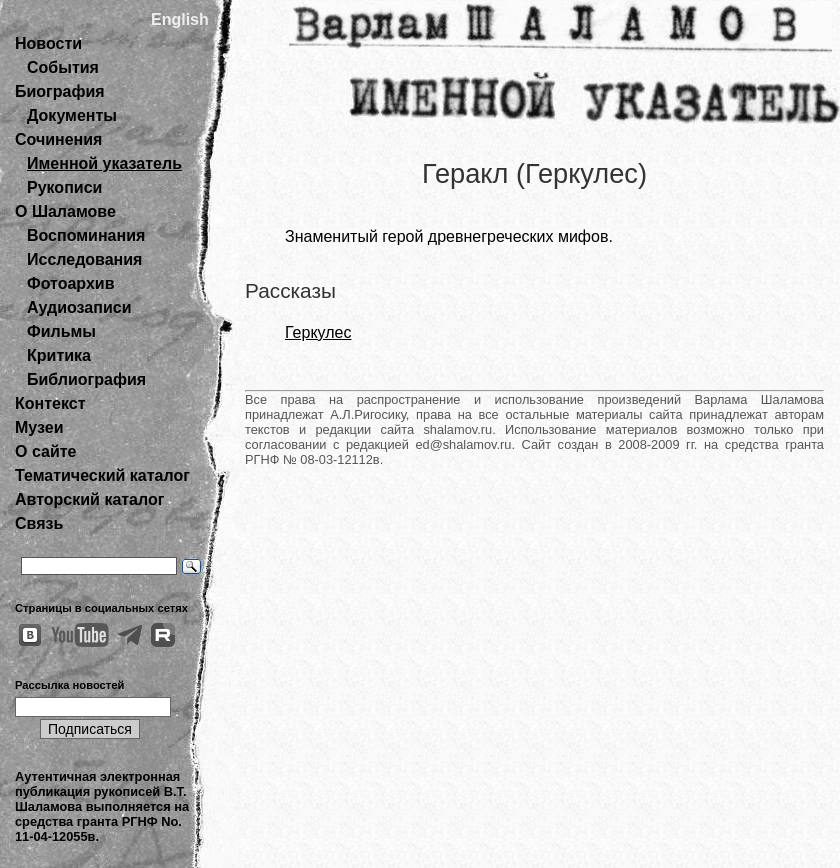  What do you see at coordinates (65, 211) in the screenshot?
I see `О Шаламове` at bounding box center [65, 211].